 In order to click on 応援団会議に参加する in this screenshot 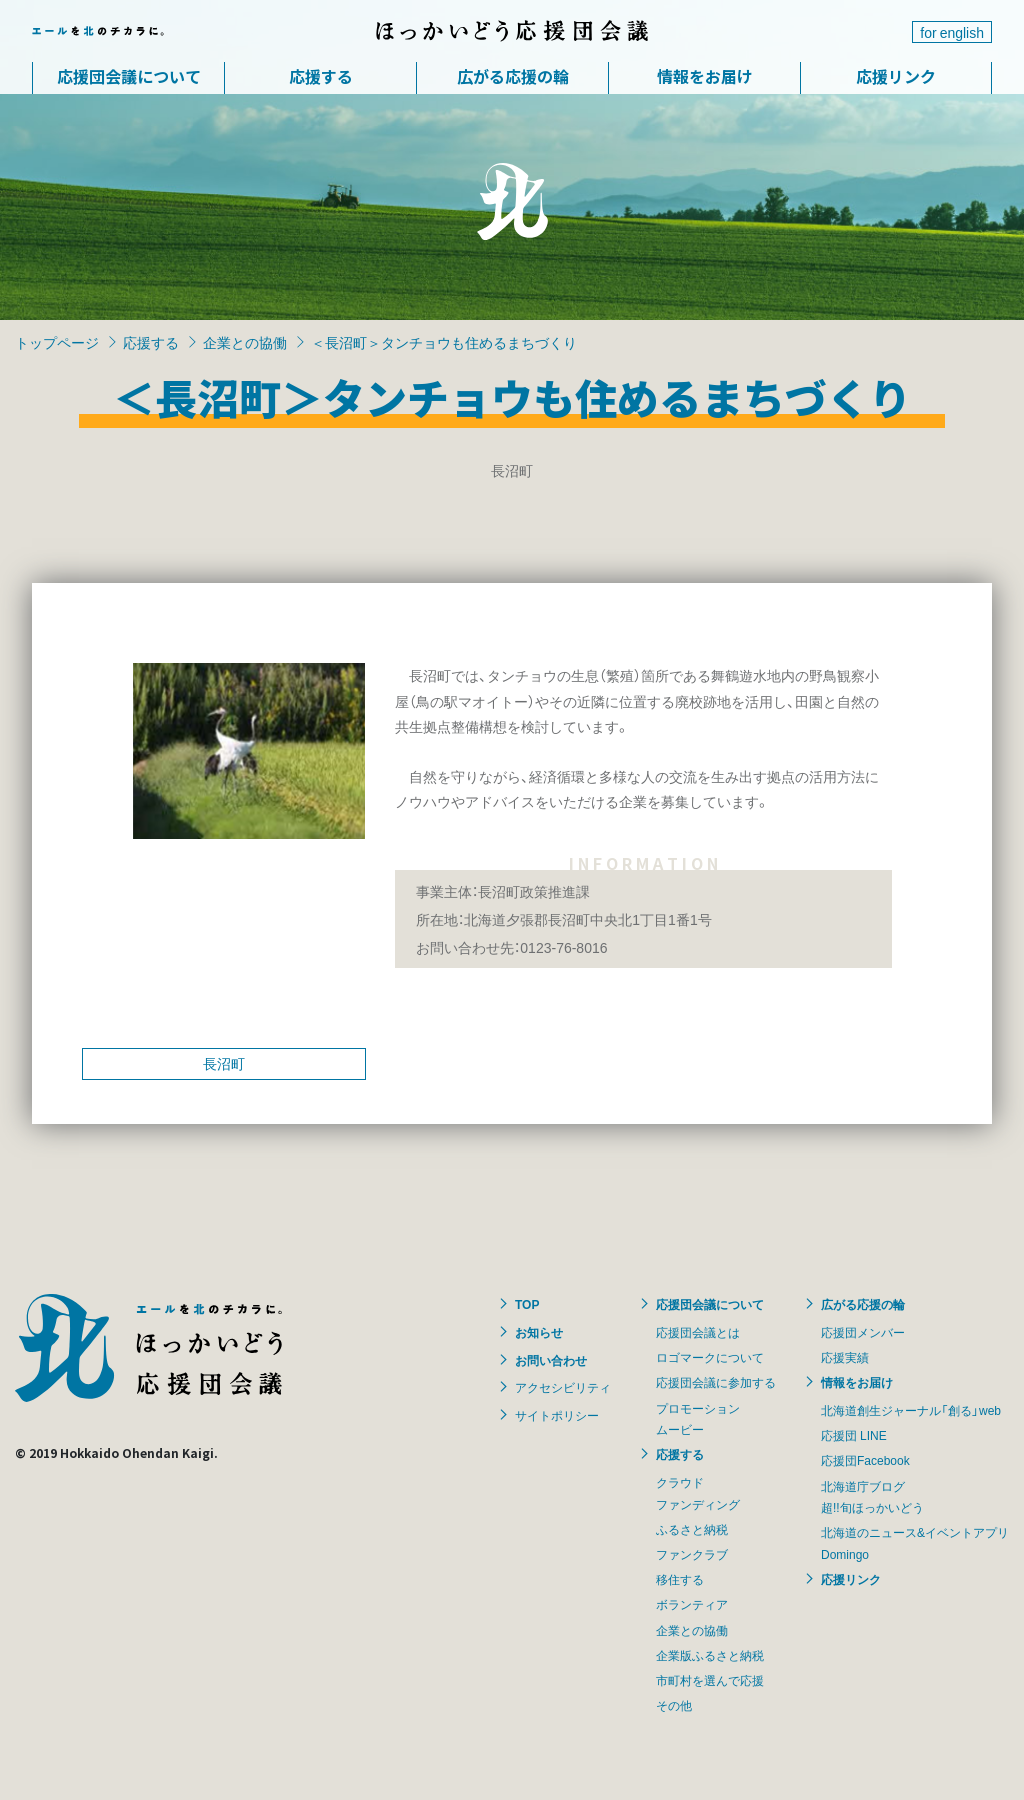, I will do `click(716, 1382)`.